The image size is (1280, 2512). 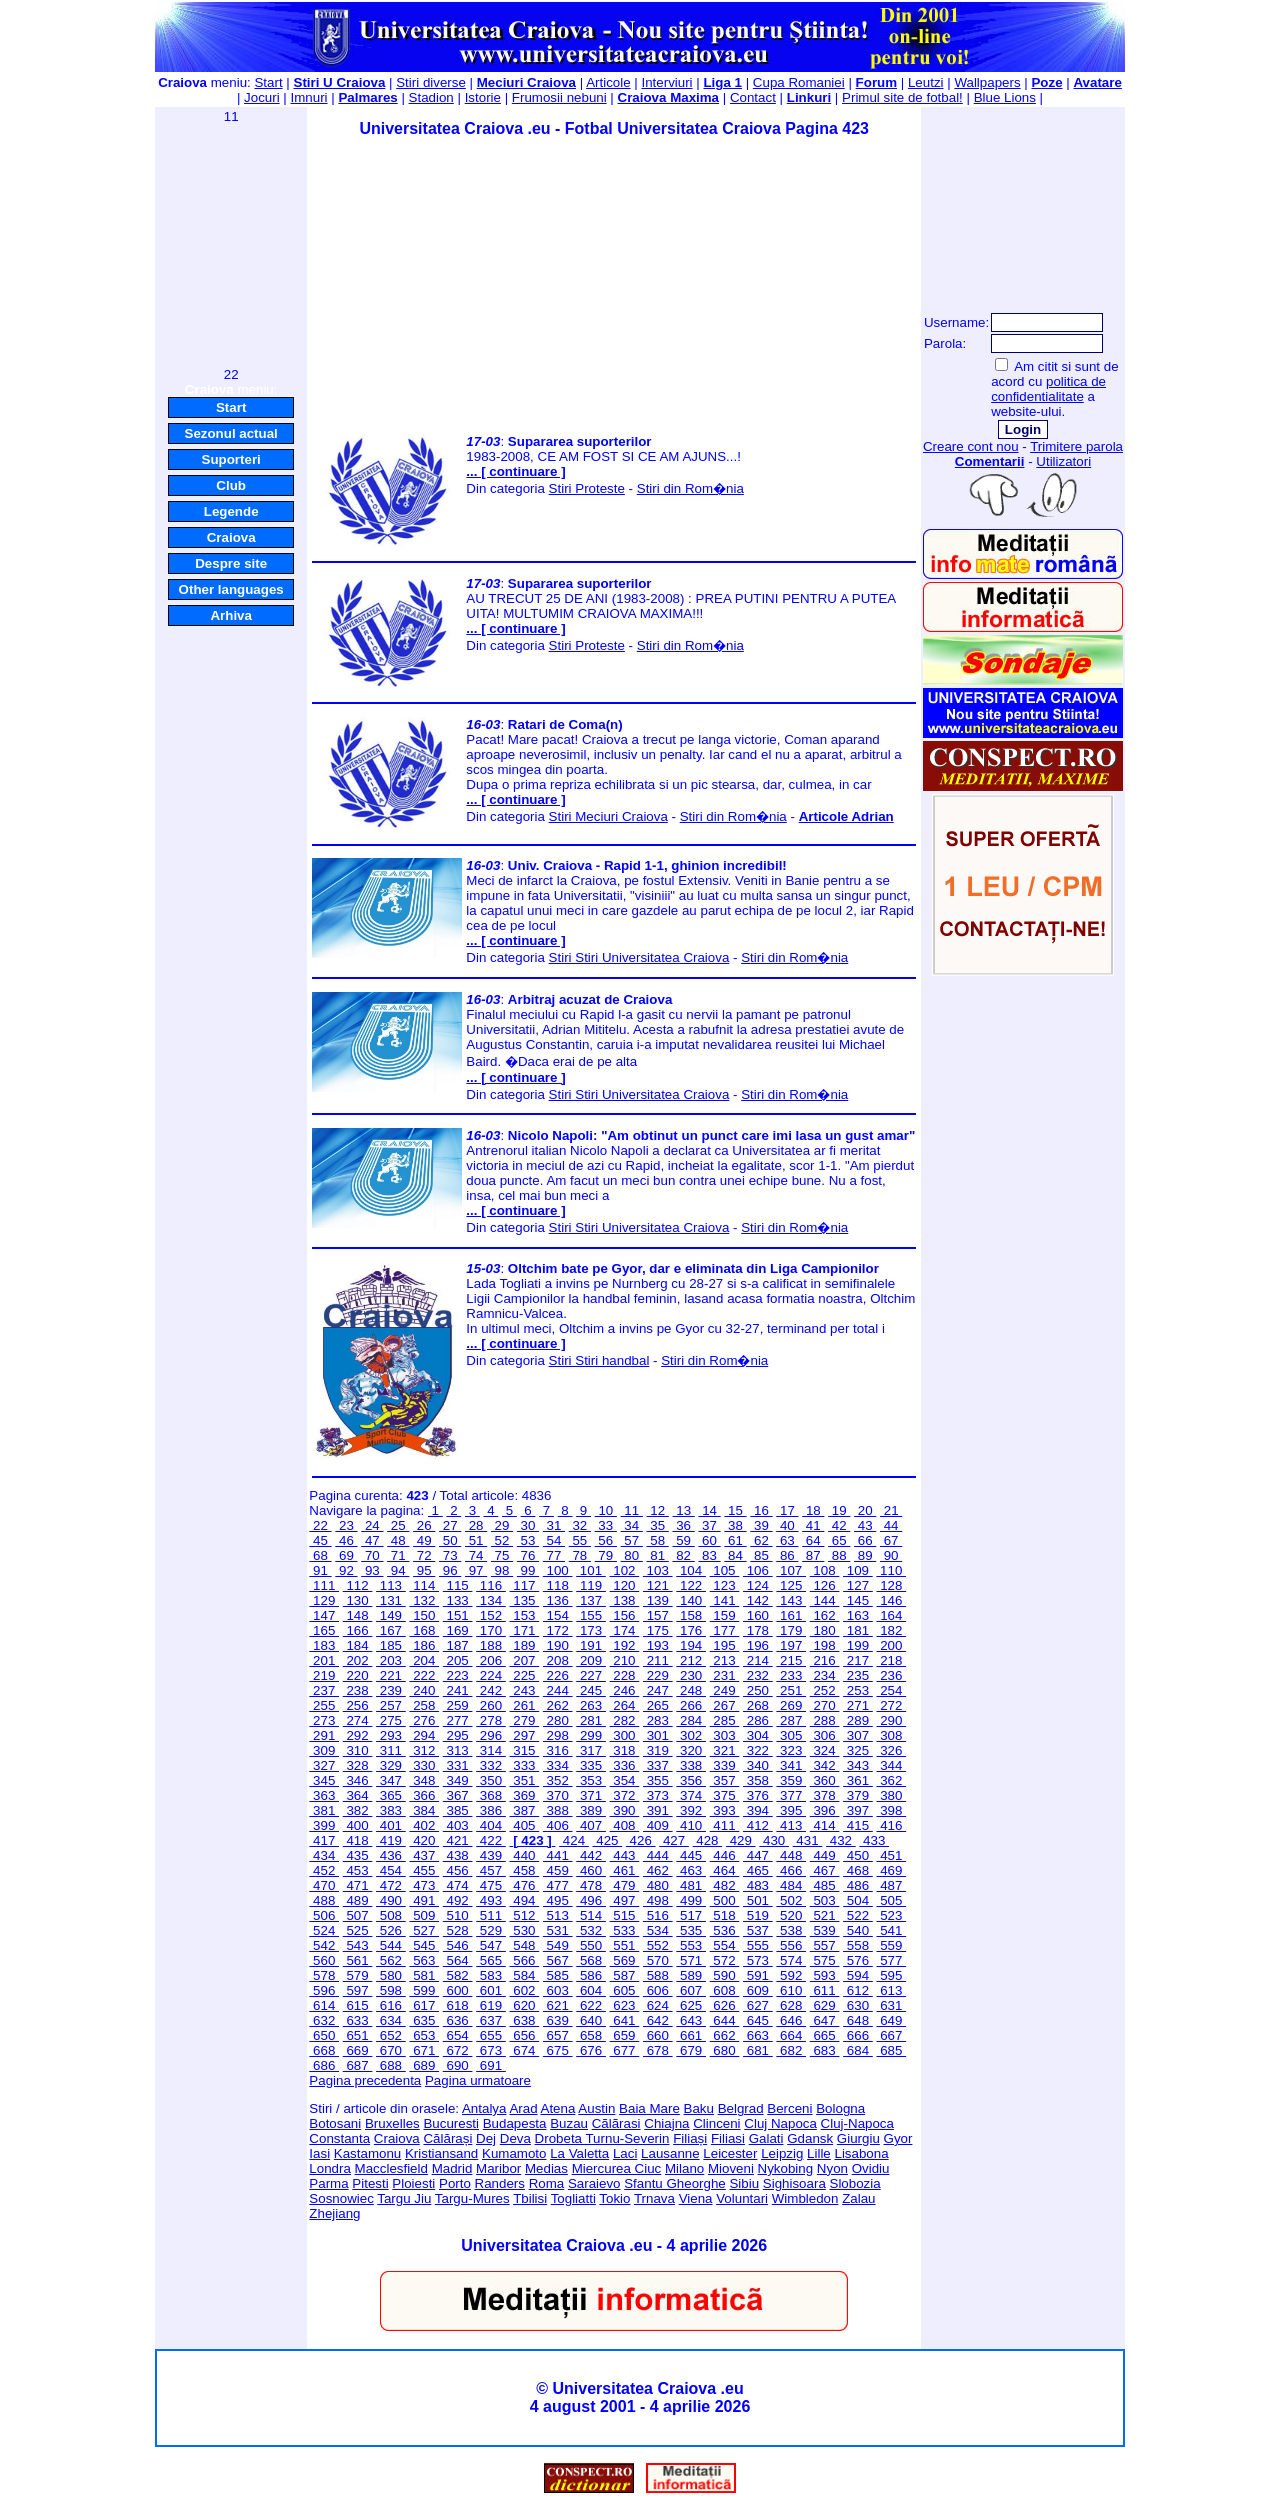 I want to click on 674, so click(x=525, y=2050).